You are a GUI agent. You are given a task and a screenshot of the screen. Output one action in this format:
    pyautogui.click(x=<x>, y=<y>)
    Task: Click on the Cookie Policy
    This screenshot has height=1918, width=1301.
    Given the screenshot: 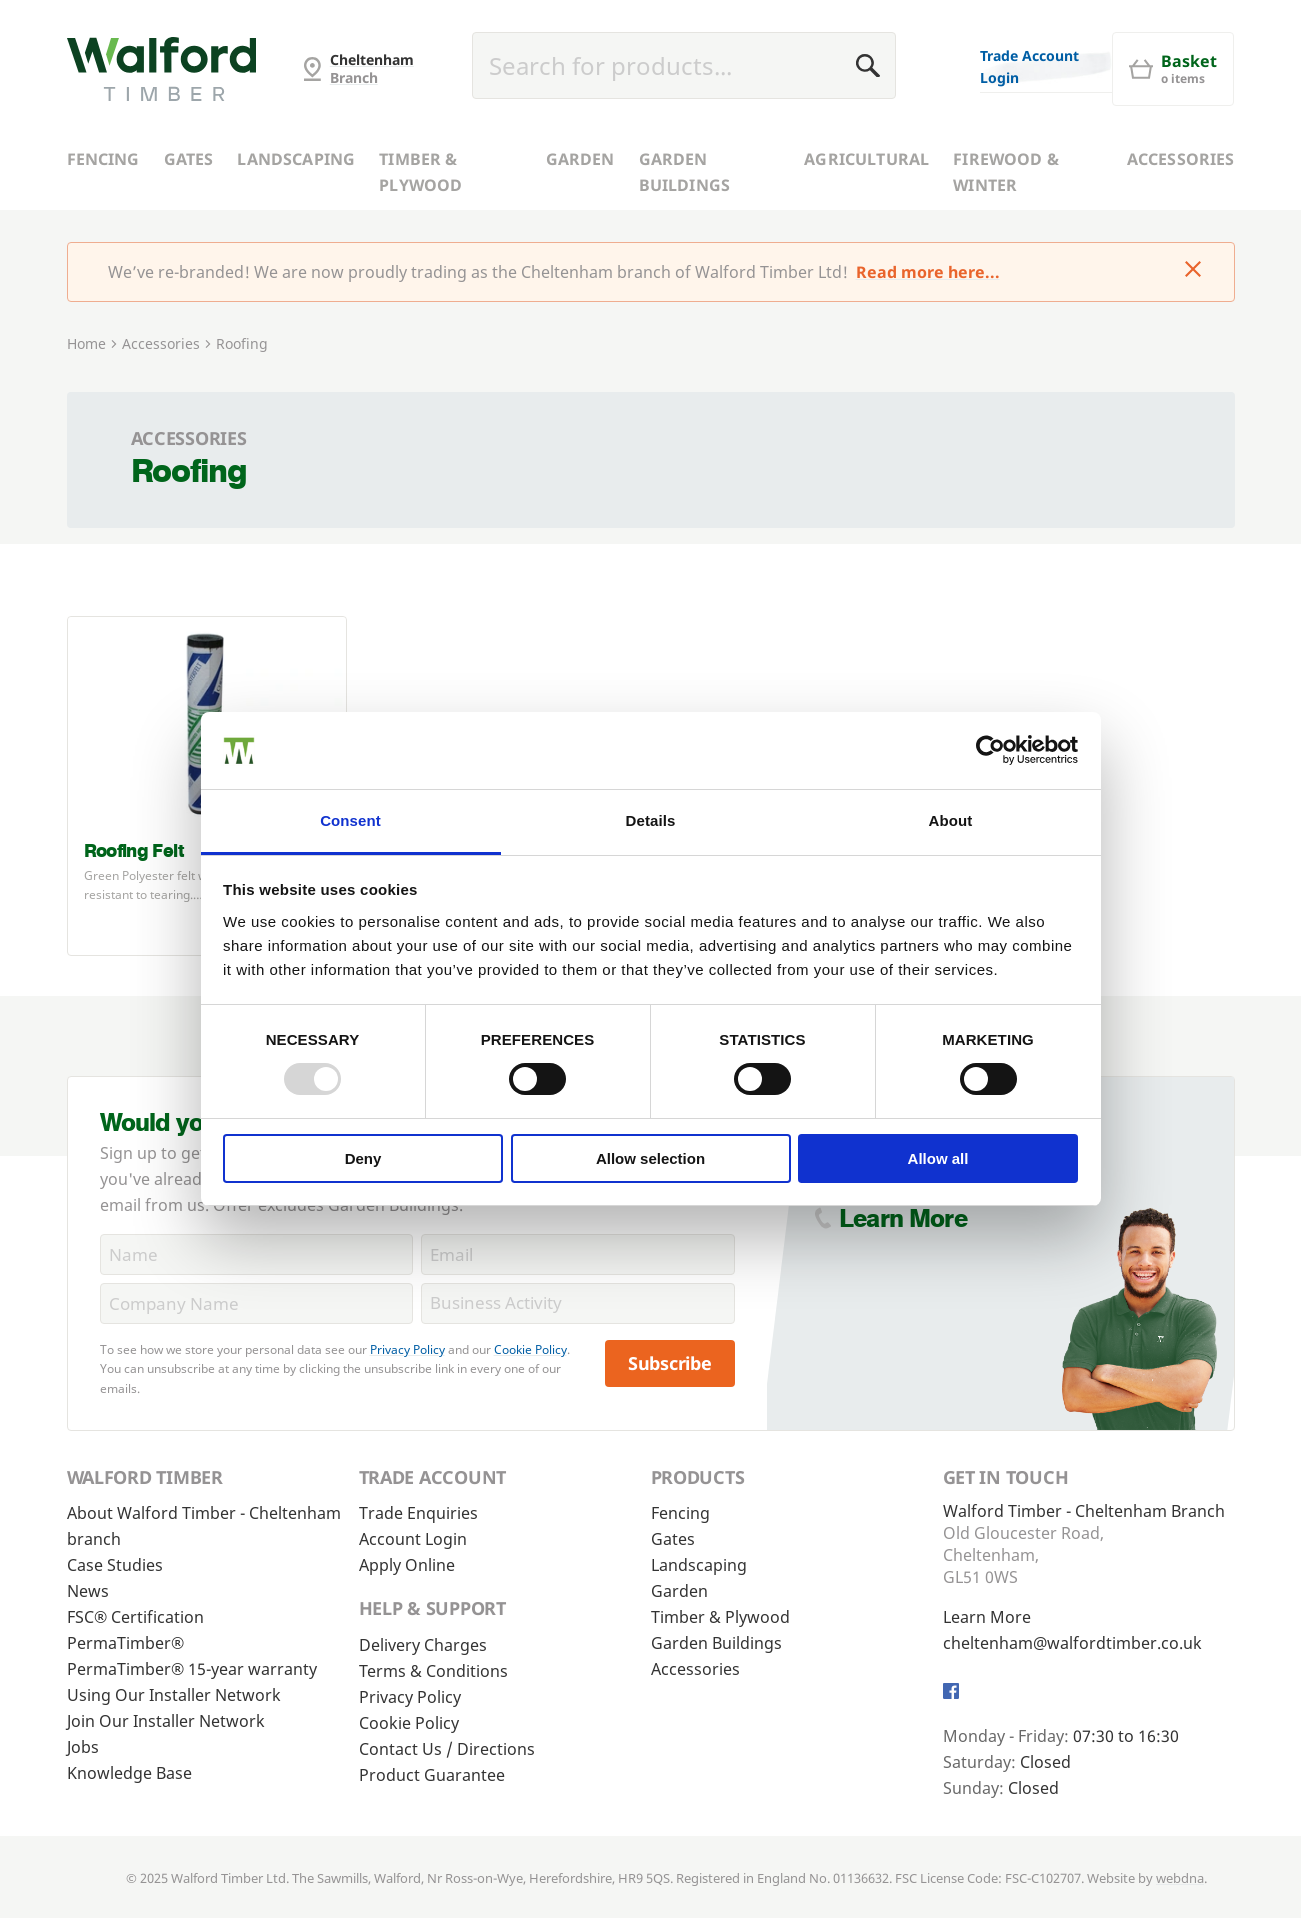 What is the action you would take?
    pyautogui.click(x=530, y=1349)
    